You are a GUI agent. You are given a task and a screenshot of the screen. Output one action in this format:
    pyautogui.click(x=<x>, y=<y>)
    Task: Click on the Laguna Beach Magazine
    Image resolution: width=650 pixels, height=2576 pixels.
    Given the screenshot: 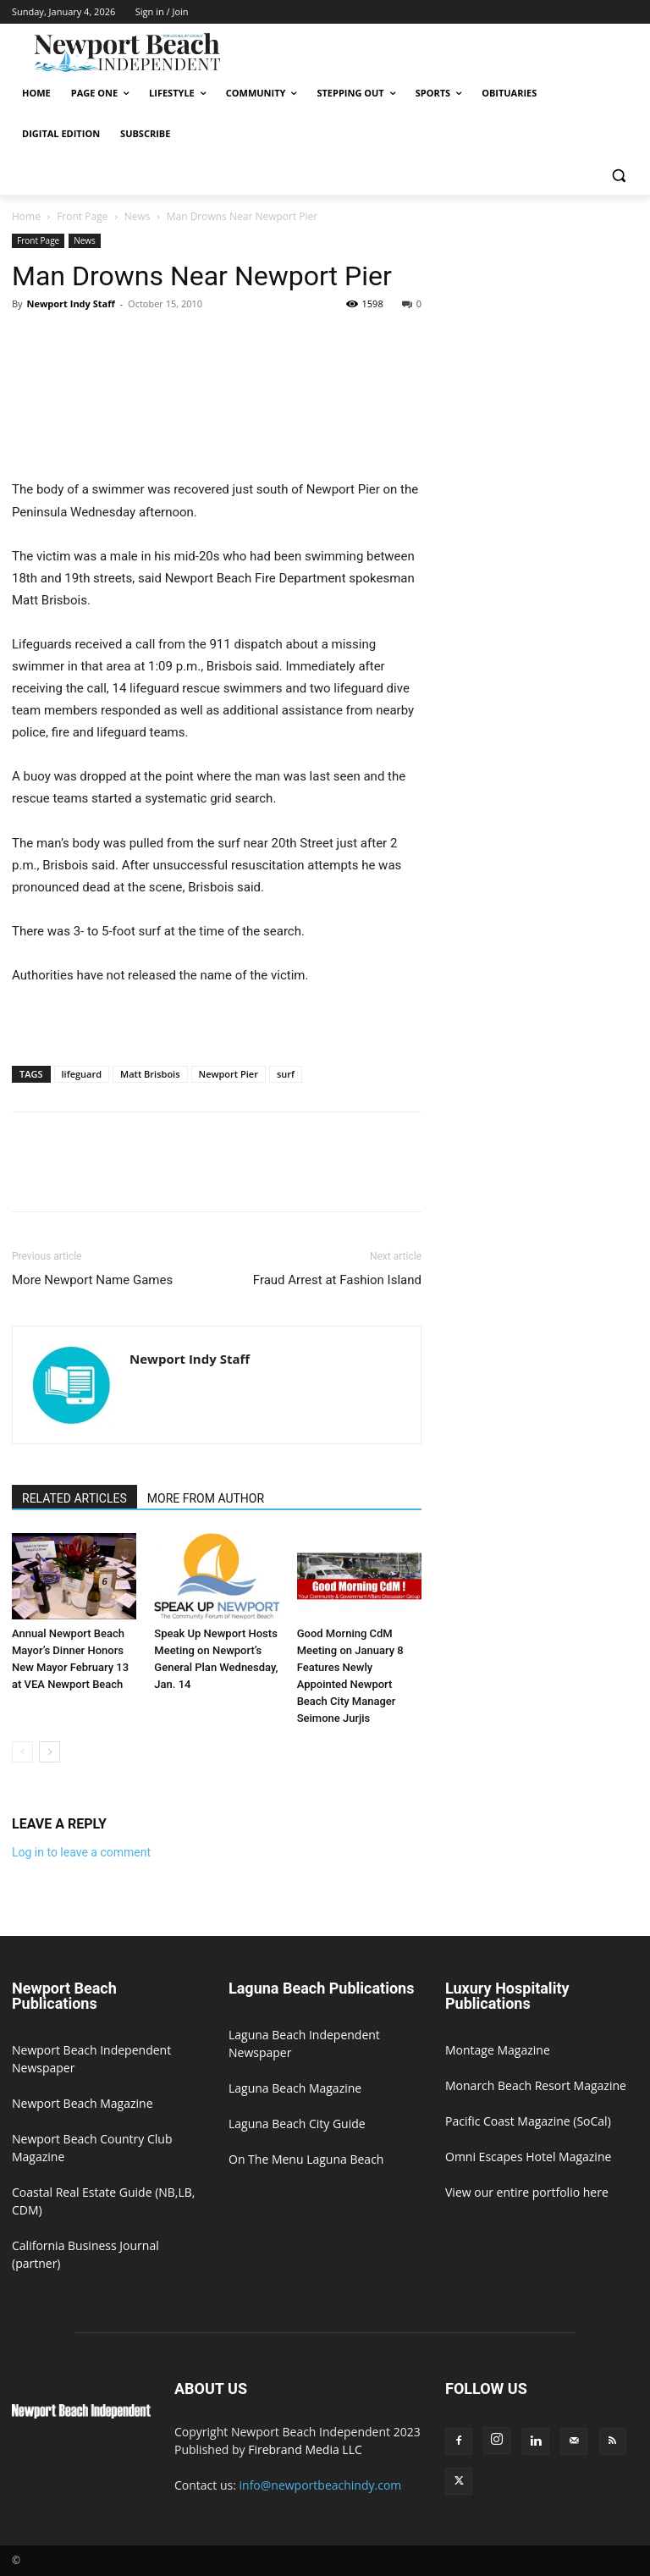 What is the action you would take?
    pyautogui.click(x=295, y=2088)
    